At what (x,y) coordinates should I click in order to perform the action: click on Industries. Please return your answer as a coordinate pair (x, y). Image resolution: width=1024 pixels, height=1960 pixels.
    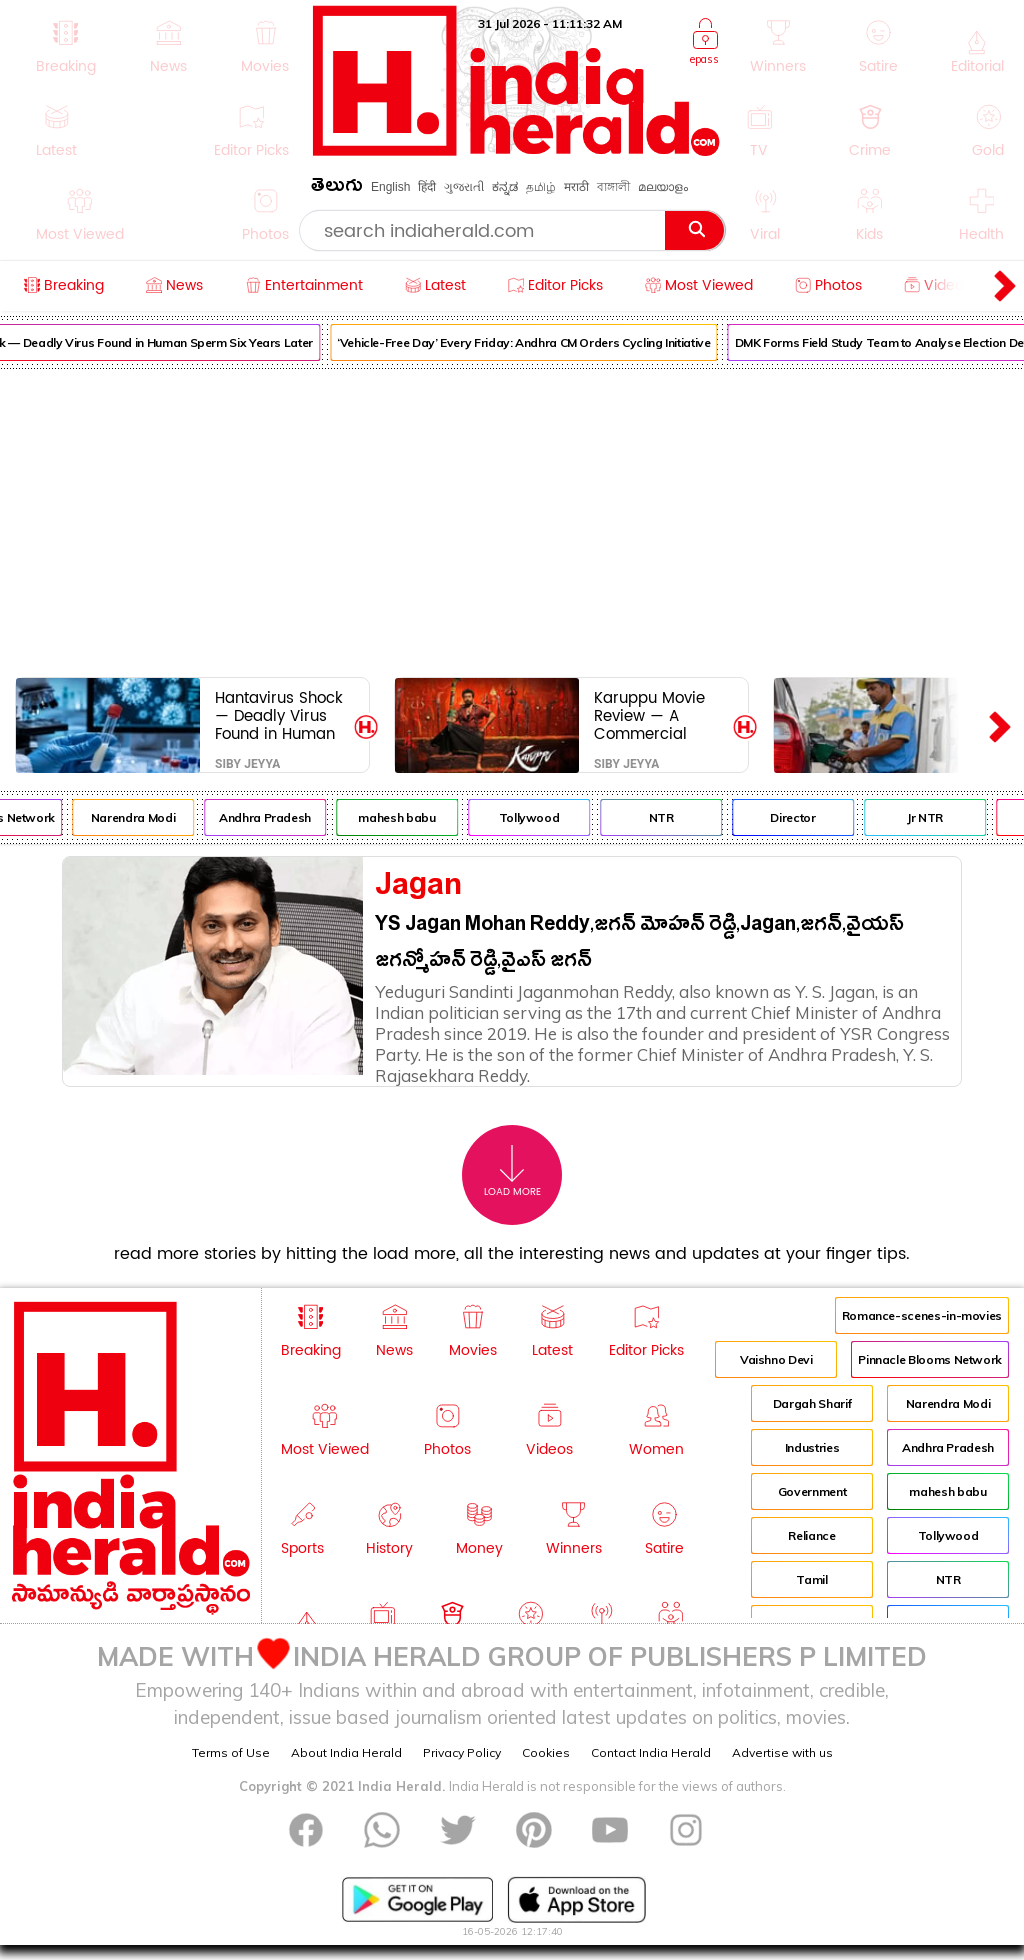
    Looking at the image, I should click on (812, 1447).